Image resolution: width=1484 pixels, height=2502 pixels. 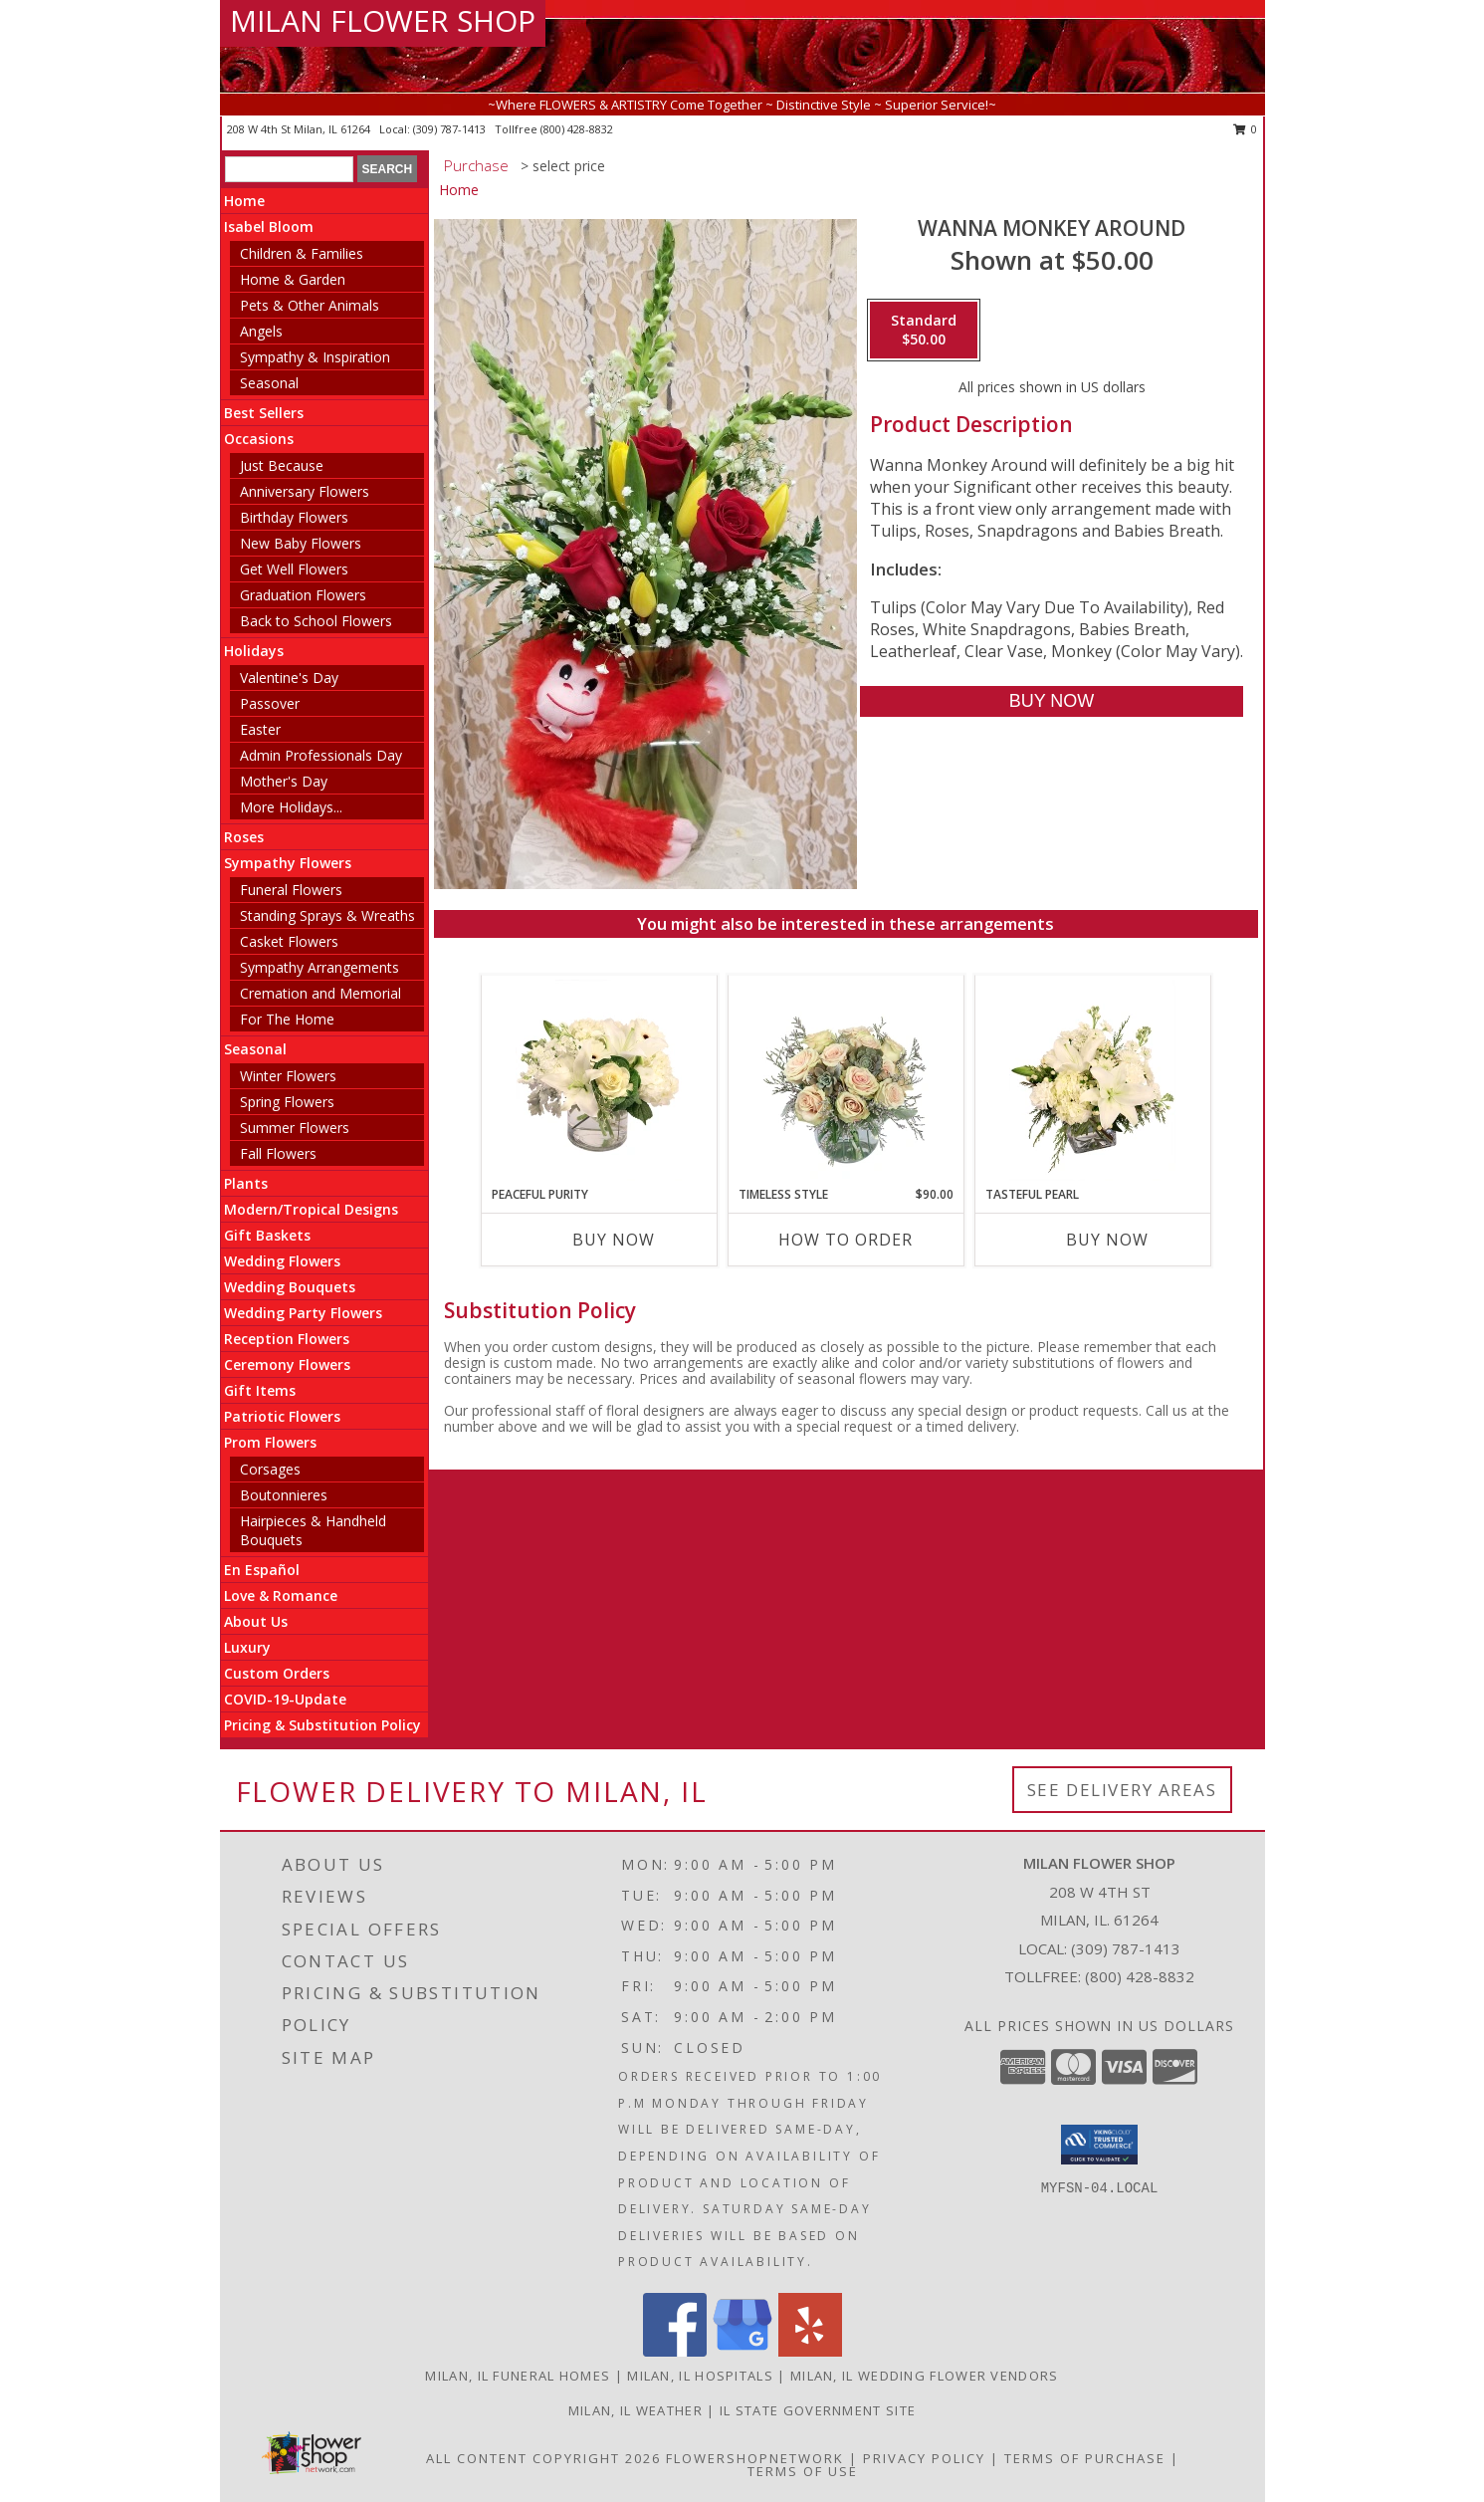 I want to click on MILAN FLOWER SHOP, so click(x=382, y=20).